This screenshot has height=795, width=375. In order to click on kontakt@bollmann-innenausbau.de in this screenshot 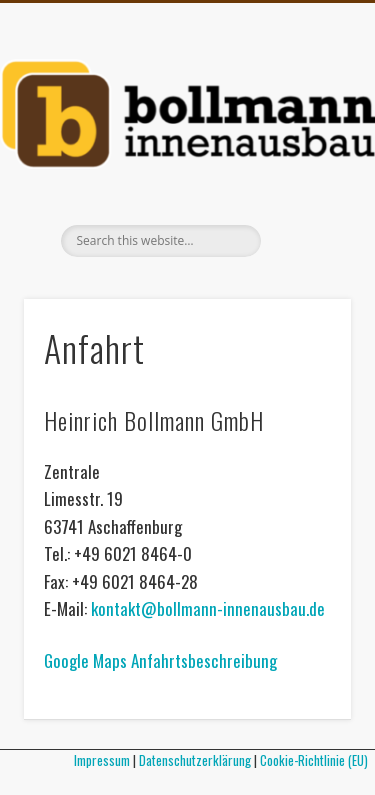, I will do `click(208, 608)`.